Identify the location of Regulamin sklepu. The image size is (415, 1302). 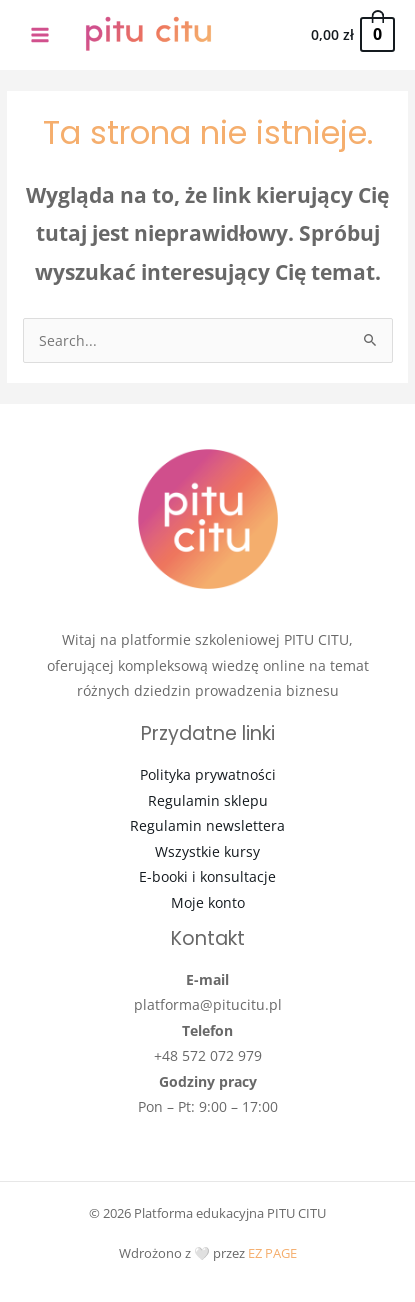
(208, 800).